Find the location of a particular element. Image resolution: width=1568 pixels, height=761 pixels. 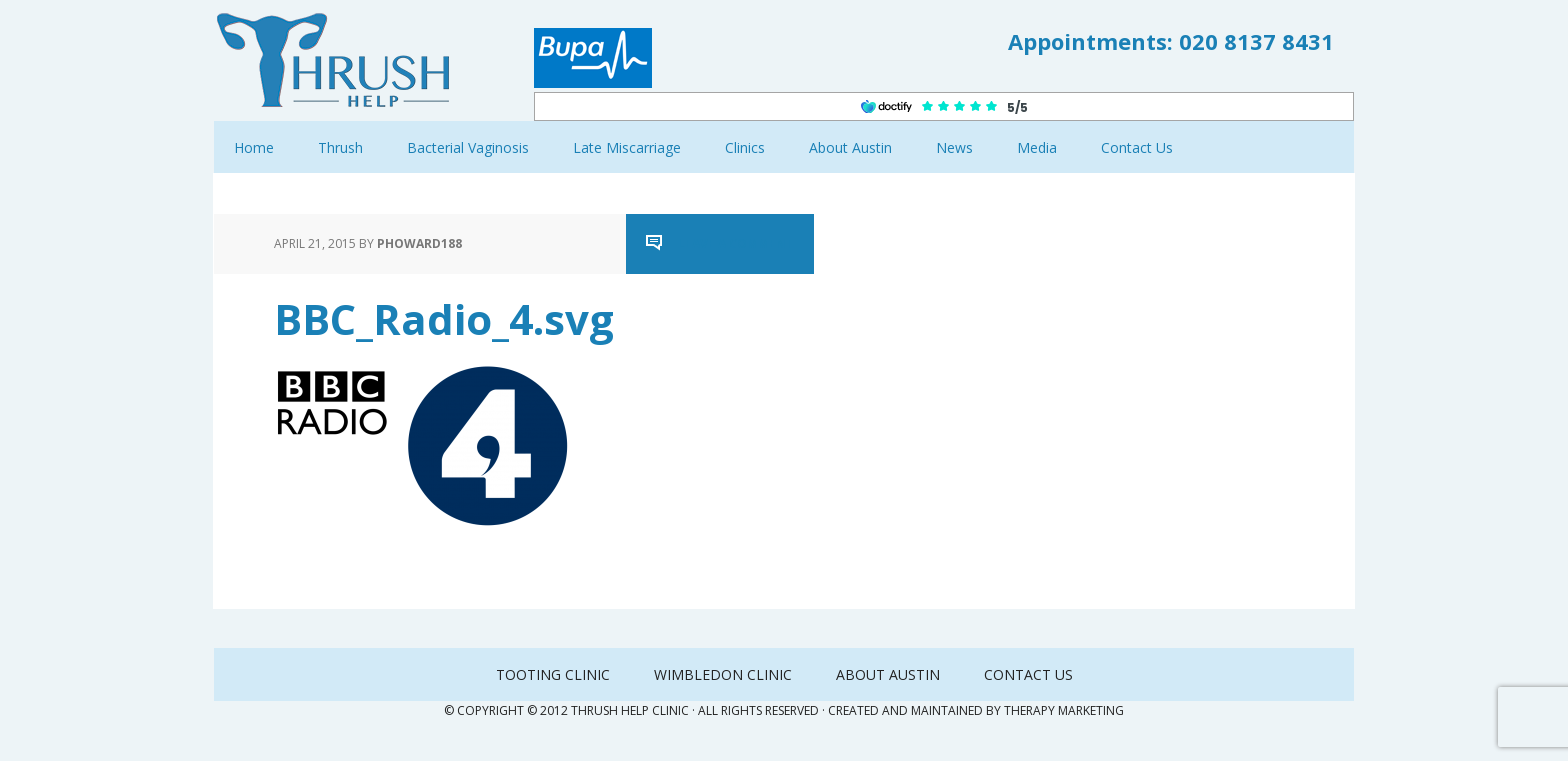

Thrush Help is located at coordinates (344, 60).